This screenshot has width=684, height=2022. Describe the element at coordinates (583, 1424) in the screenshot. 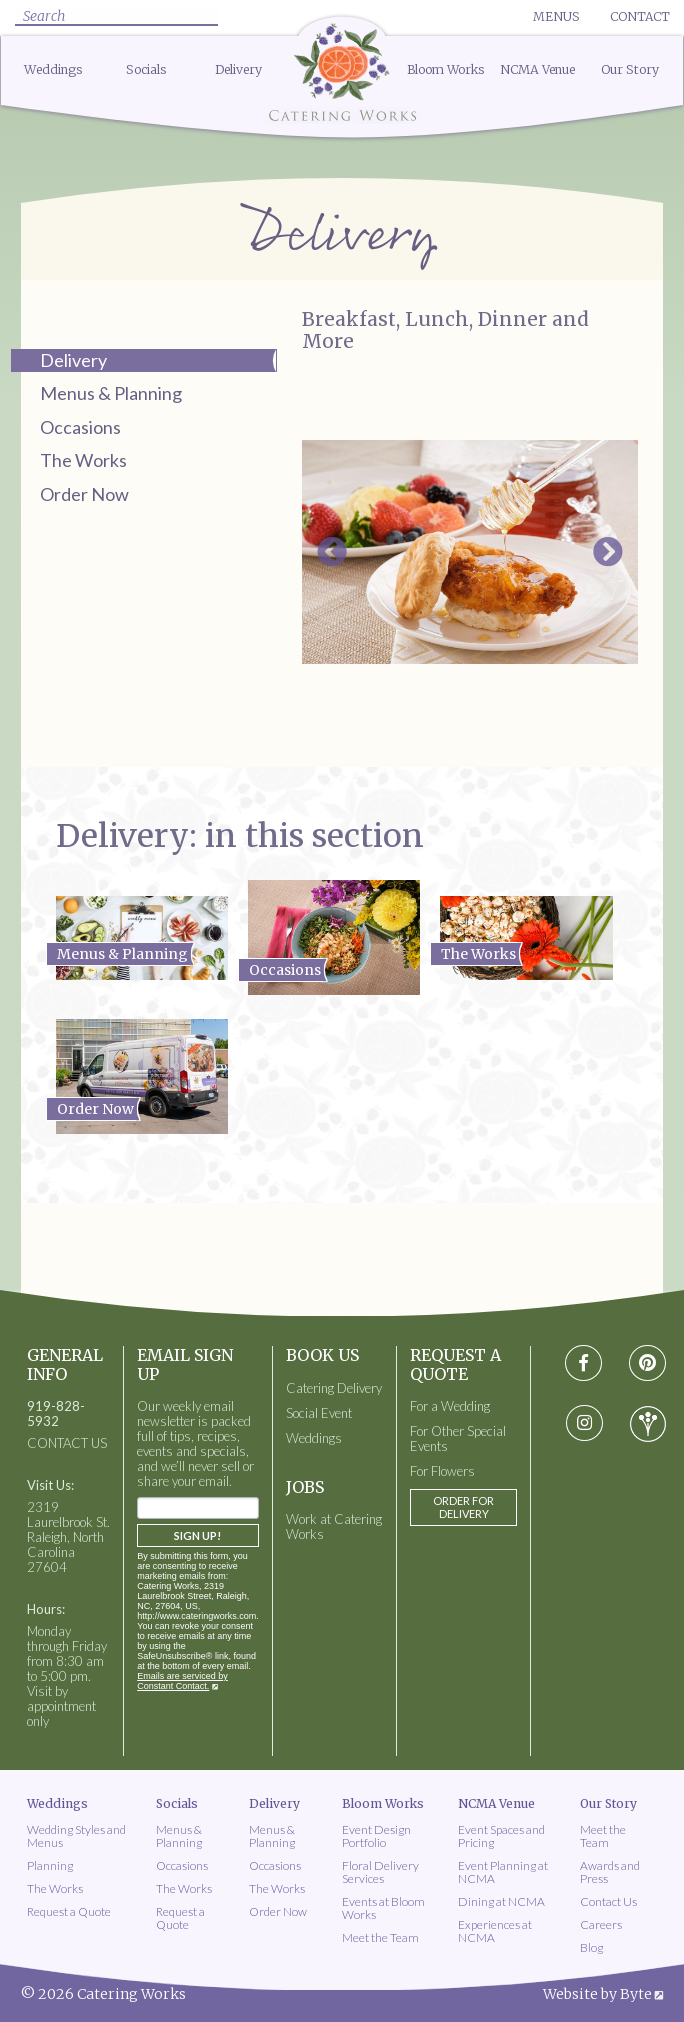

I see `[Visit instagram social media page]` at that location.